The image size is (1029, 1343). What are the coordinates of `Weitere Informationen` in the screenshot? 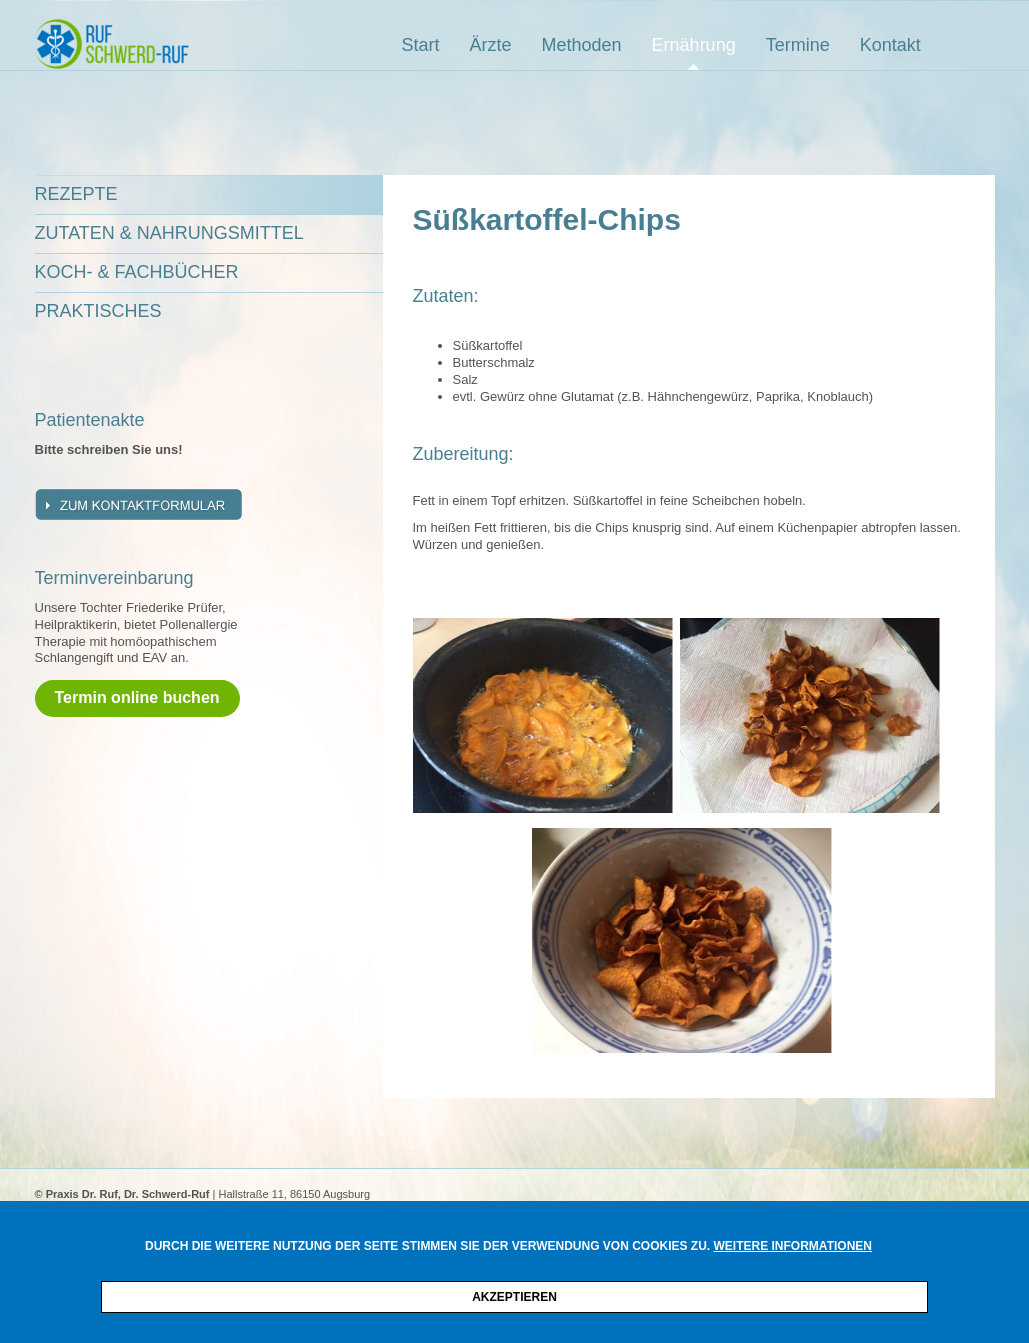 It's located at (793, 1246).